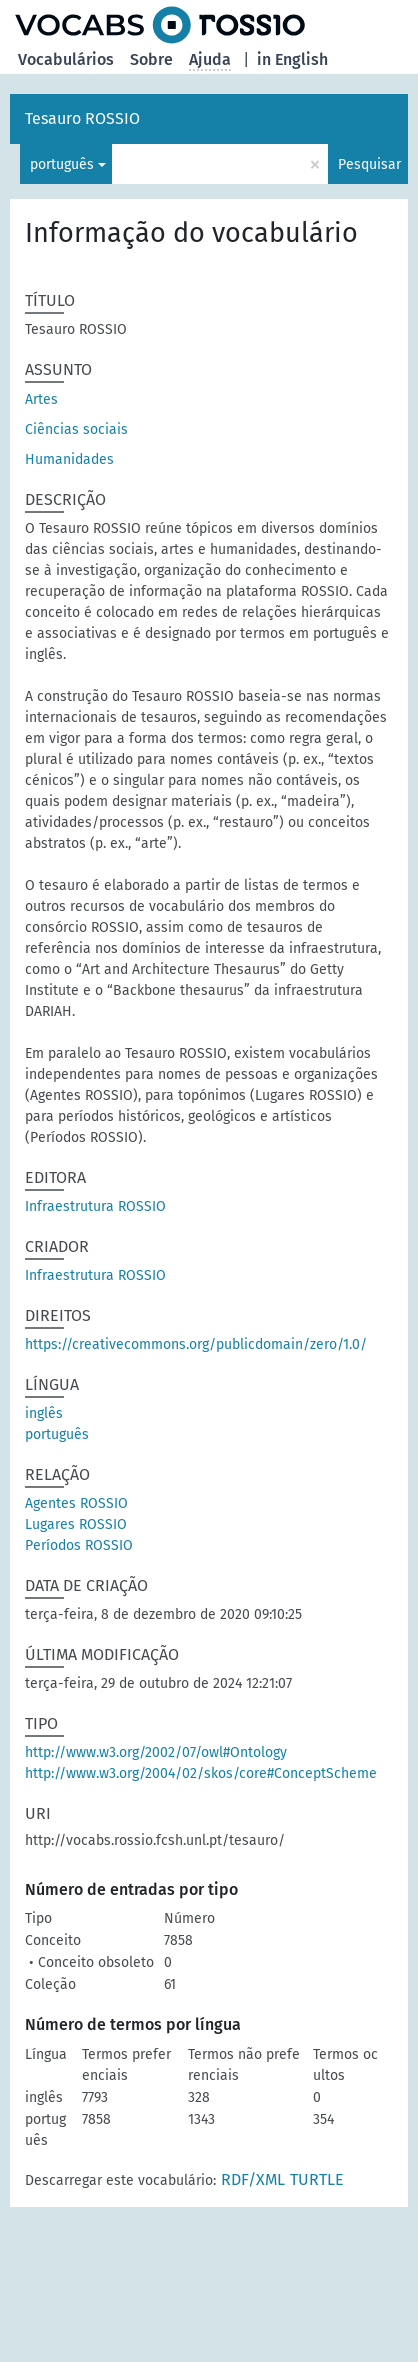 The width and height of the screenshot is (418, 2362). I want to click on Períodos ROSSIO, so click(79, 1545).